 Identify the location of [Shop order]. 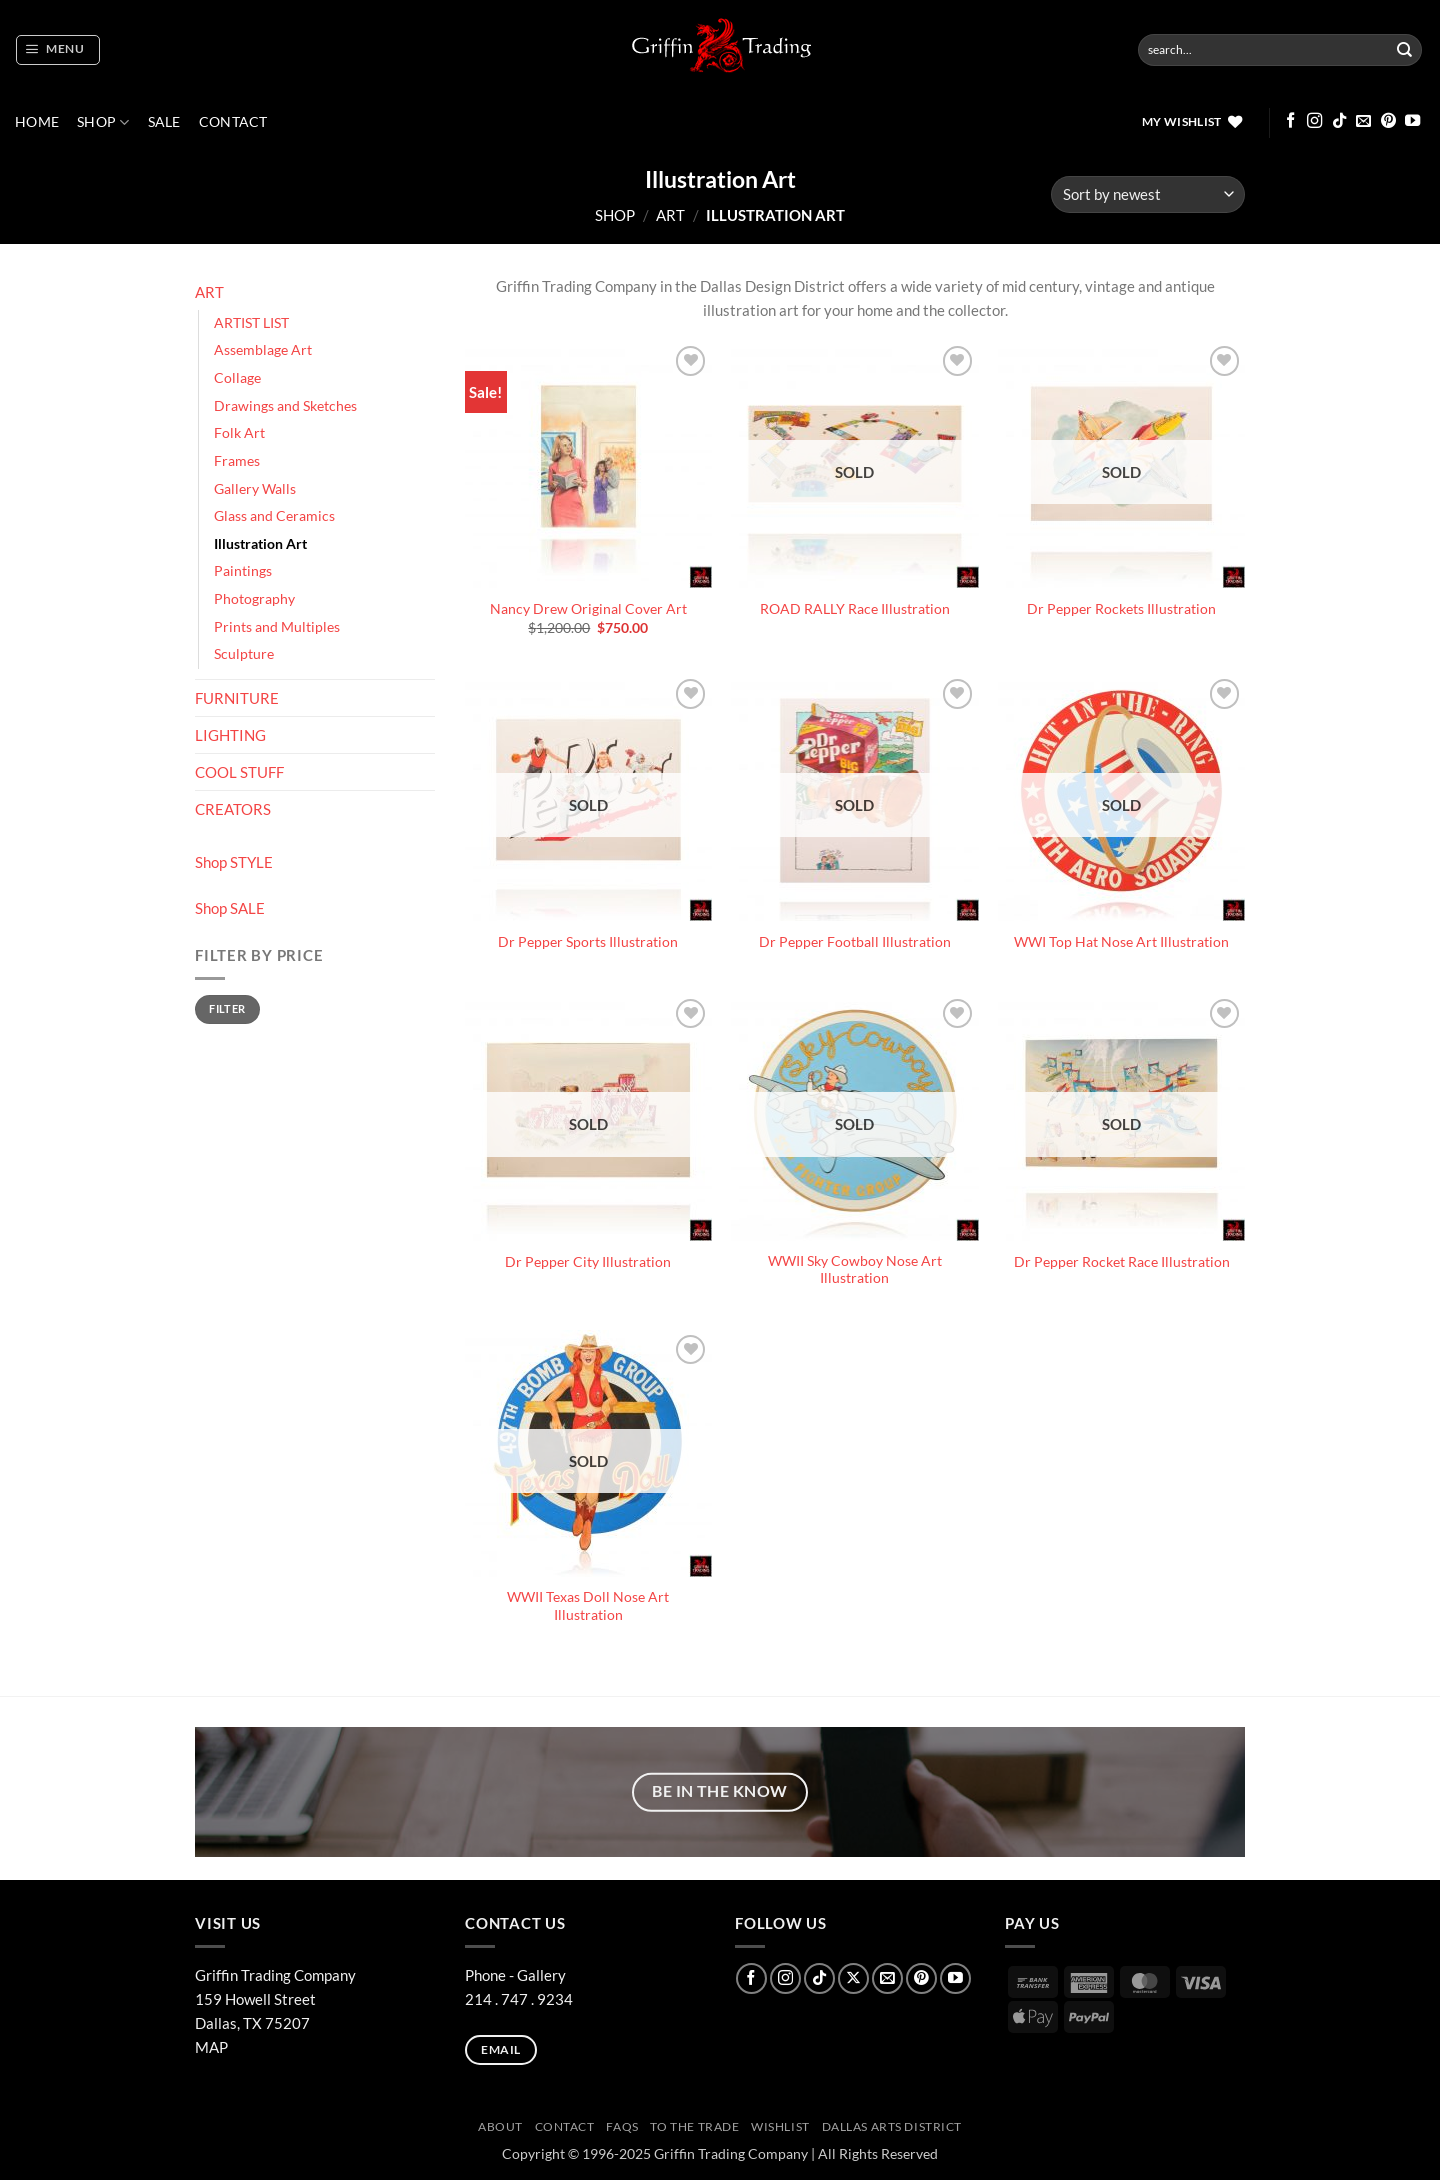
(1148, 194).